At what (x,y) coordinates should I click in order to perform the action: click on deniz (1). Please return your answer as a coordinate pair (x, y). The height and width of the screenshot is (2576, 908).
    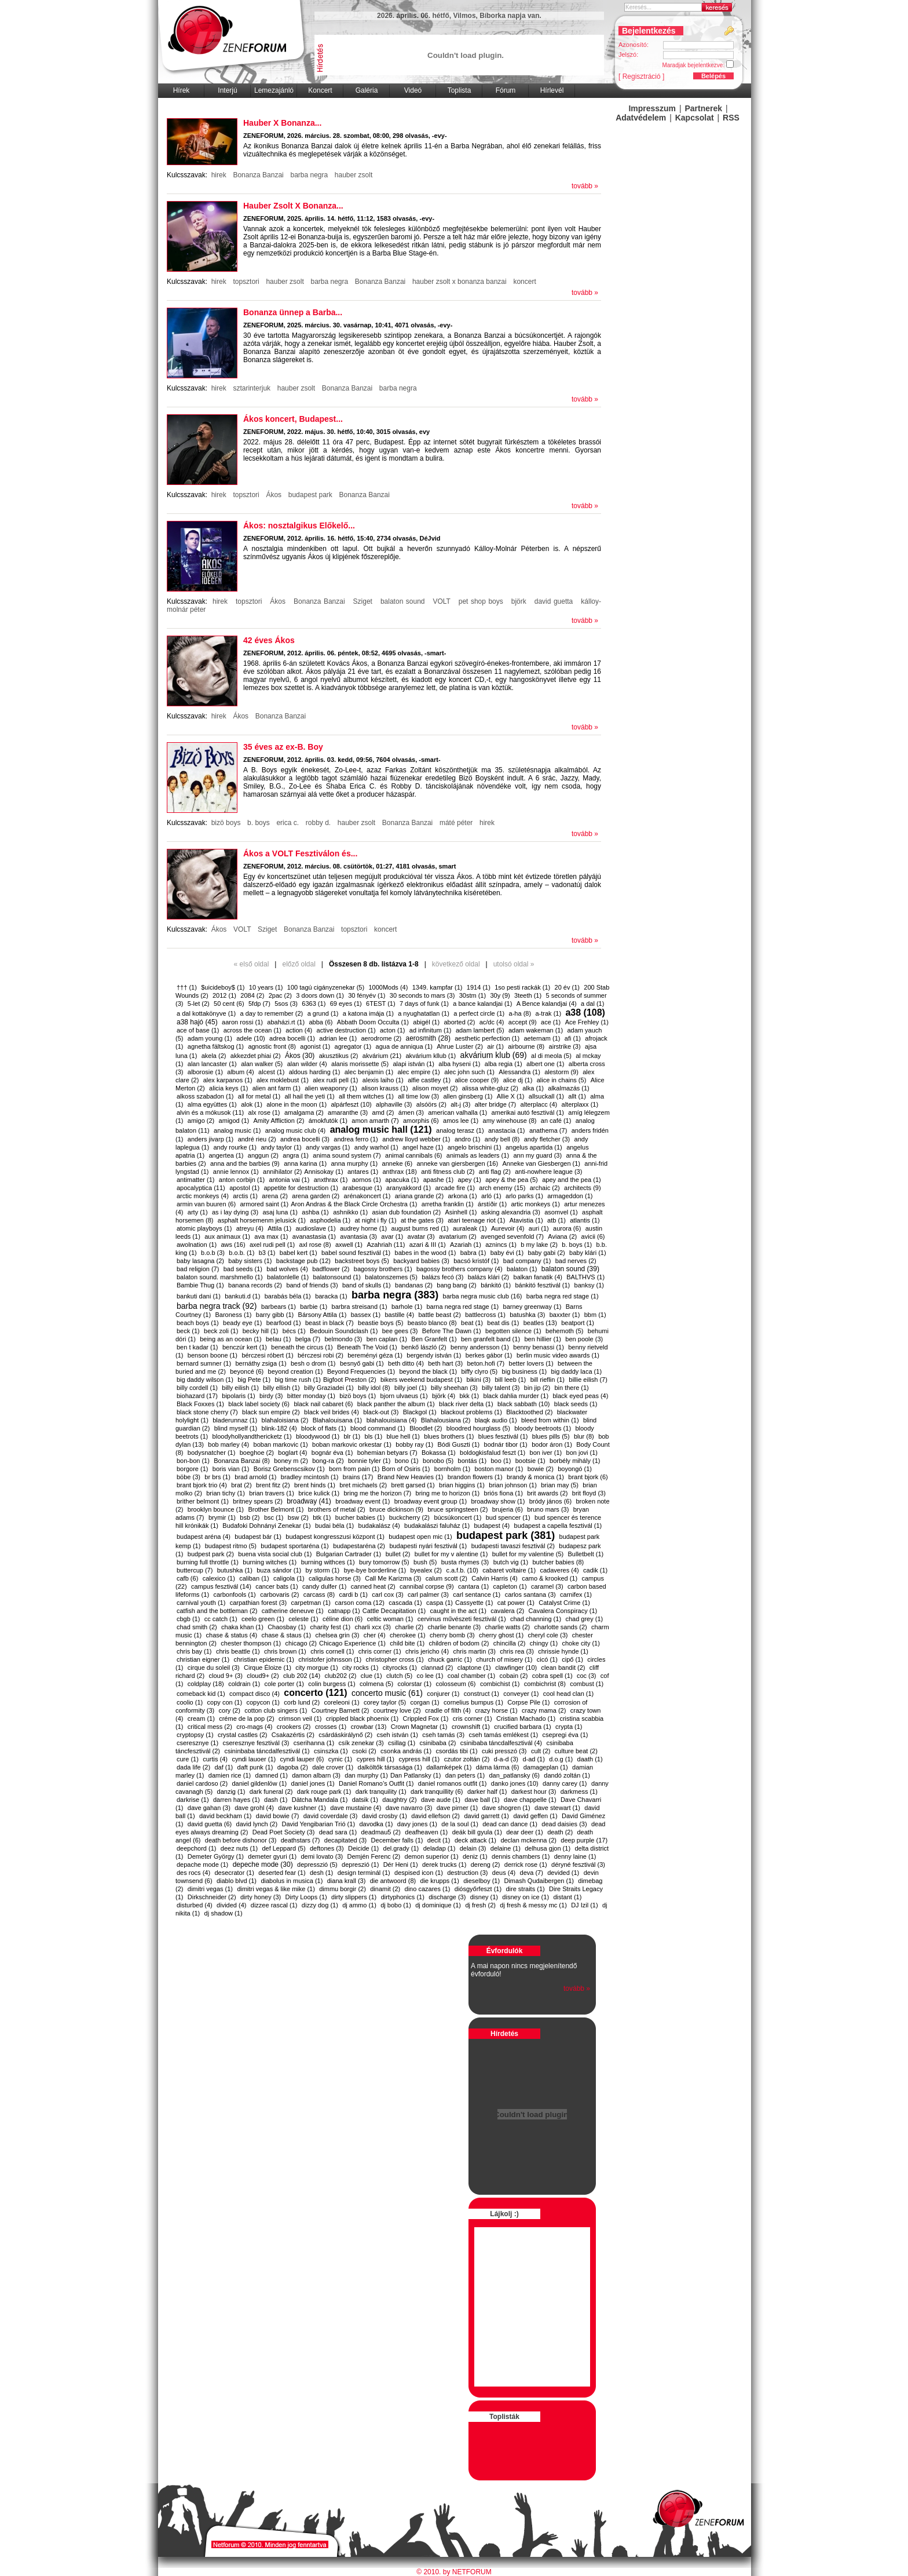
    Looking at the image, I should click on (475, 1856).